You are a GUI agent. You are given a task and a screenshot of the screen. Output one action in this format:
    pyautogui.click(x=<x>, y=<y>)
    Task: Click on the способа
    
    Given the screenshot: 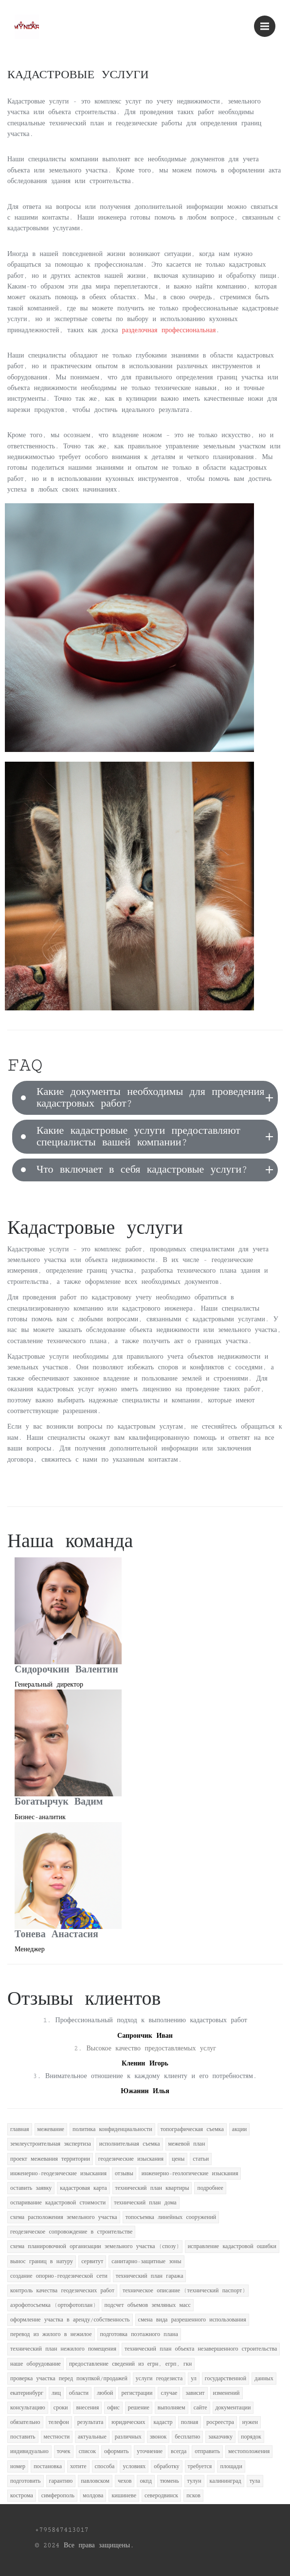 What is the action you would take?
    pyautogui.click(x=105, y=2466)
    